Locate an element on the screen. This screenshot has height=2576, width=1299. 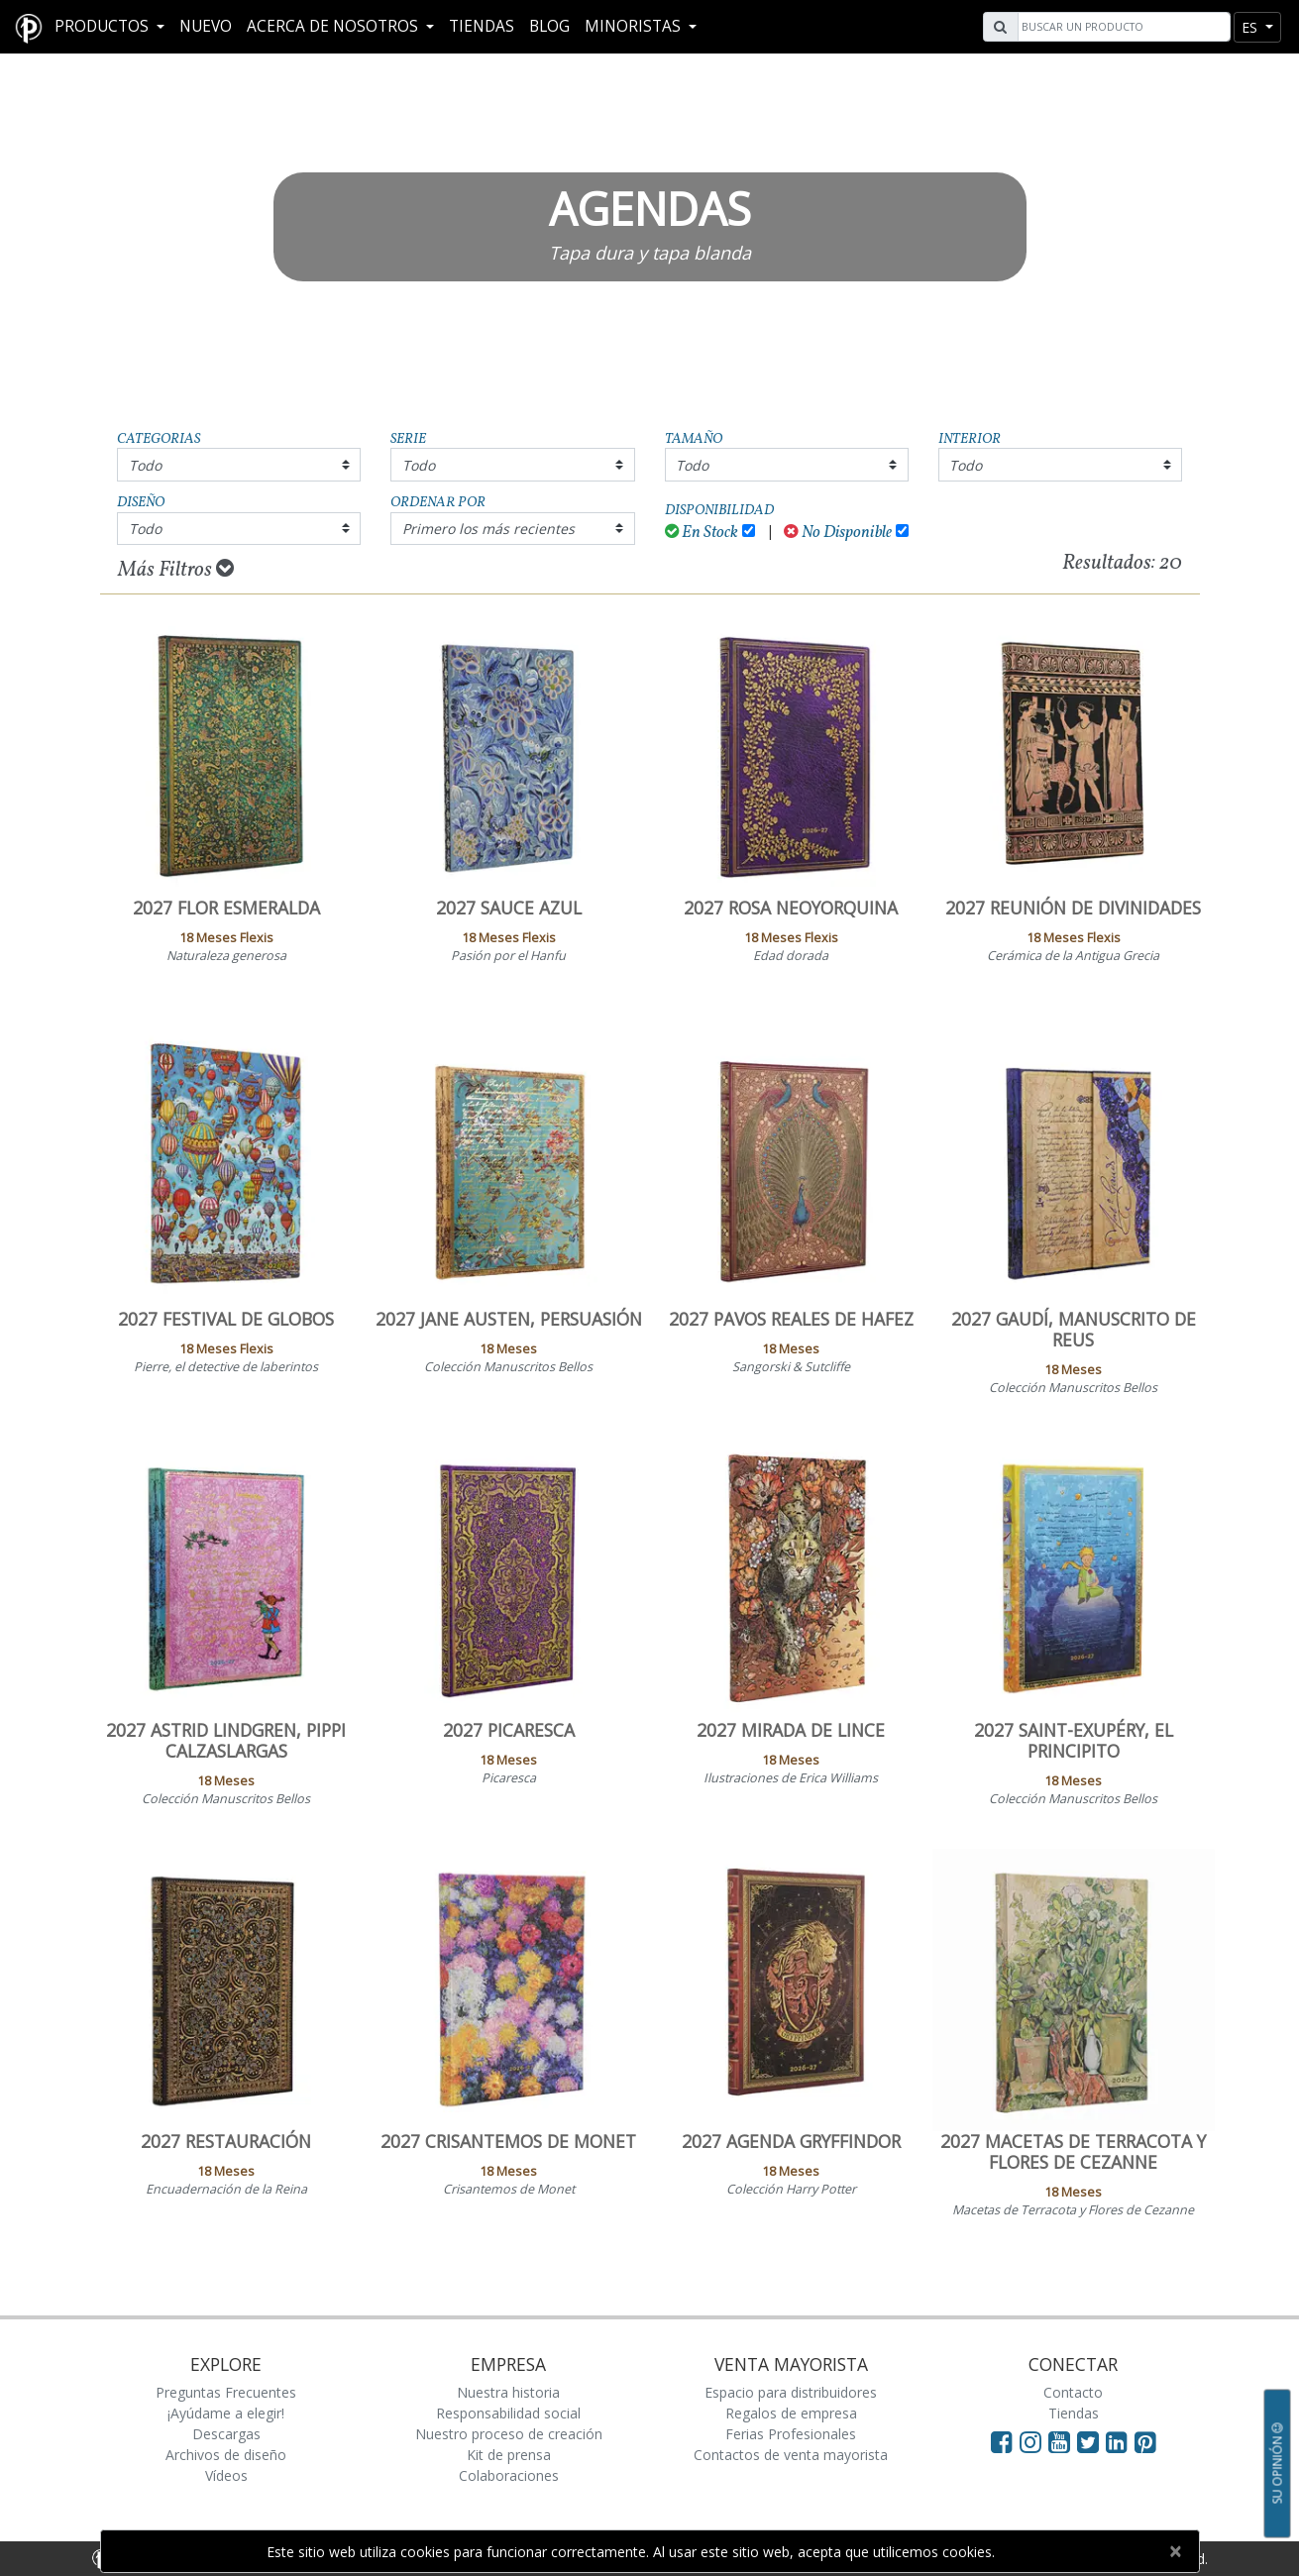
Regalos de empresa is located at coordinates (791, 2413).